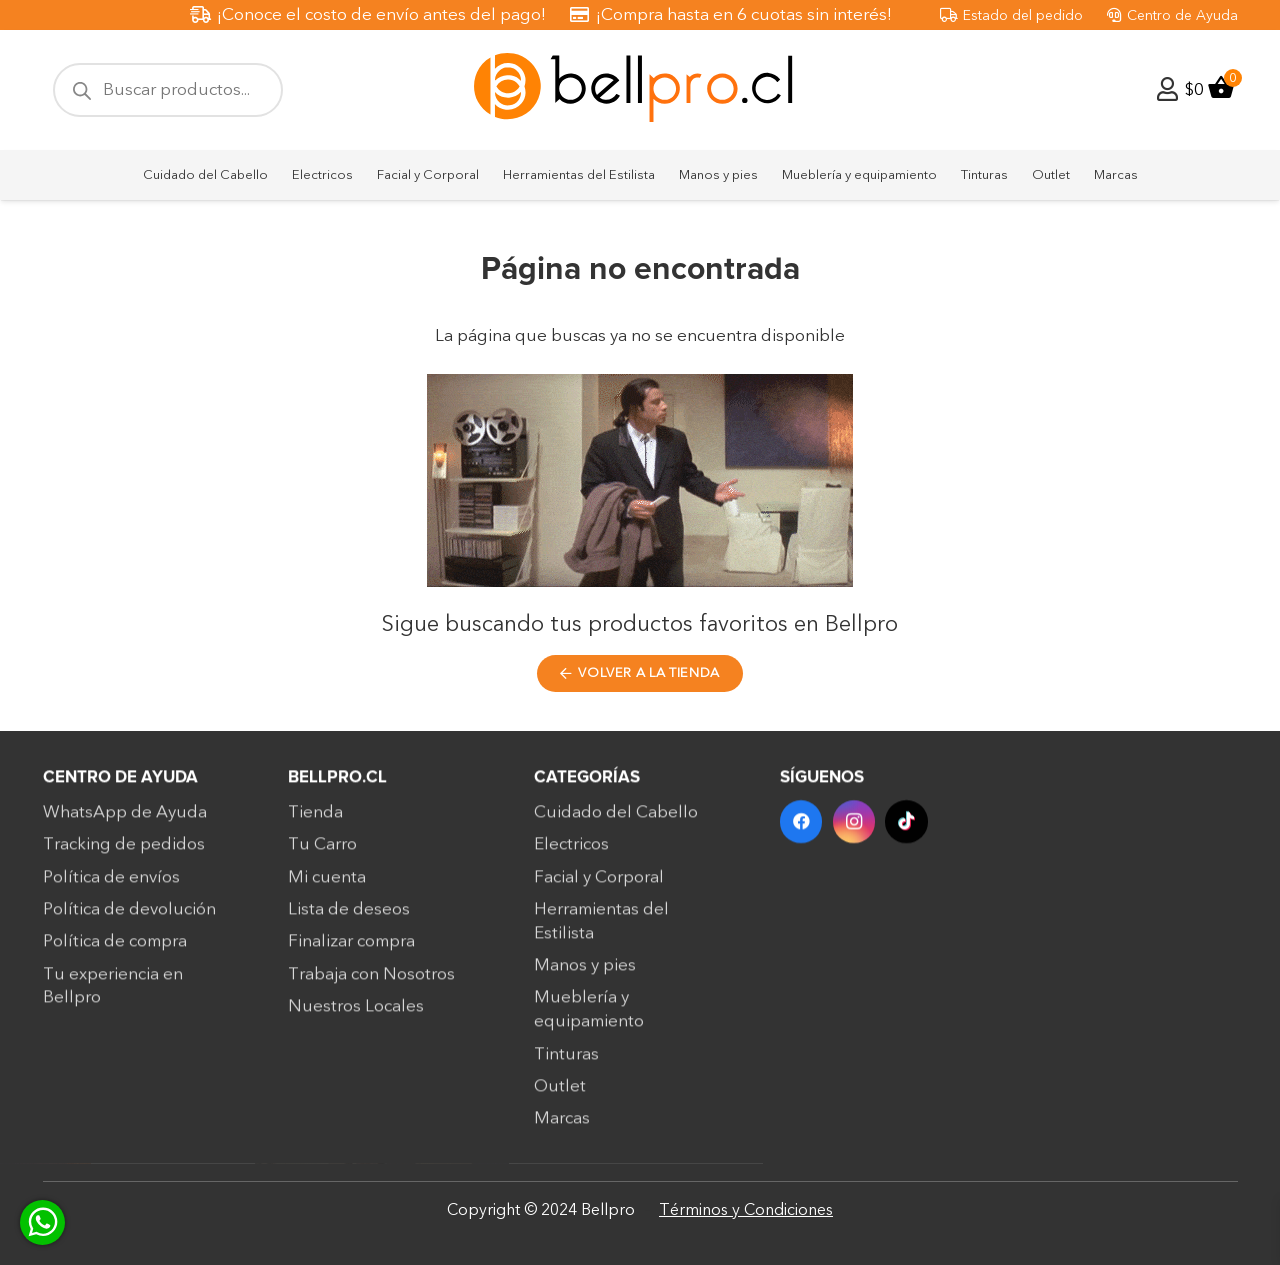 Image resolution: width=1280 pixels, height=1265 pixels. What do you see at coordinates (351, 949) in the screenshot?
I see `Finalizar compra` at bounding box center [351, 949].